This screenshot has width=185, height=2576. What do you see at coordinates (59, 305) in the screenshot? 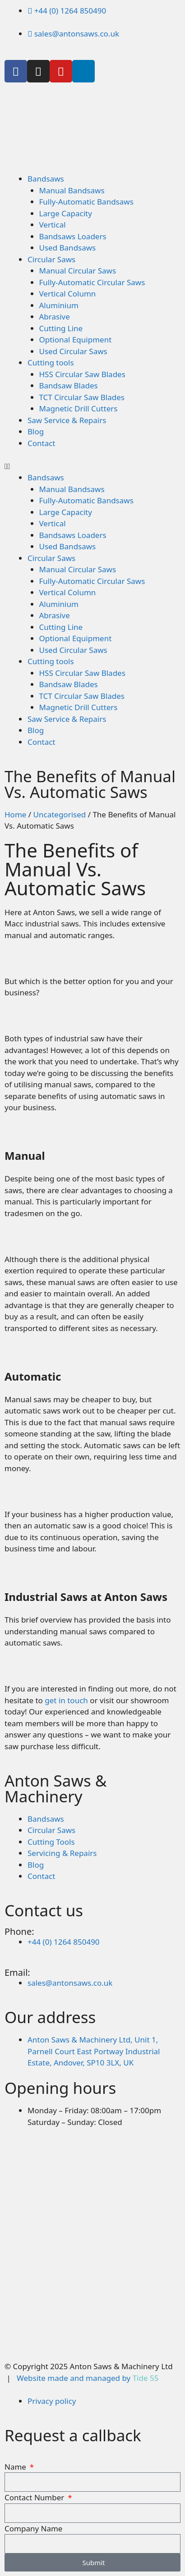
I see `Aluminium` at bounding box center [59, 305].